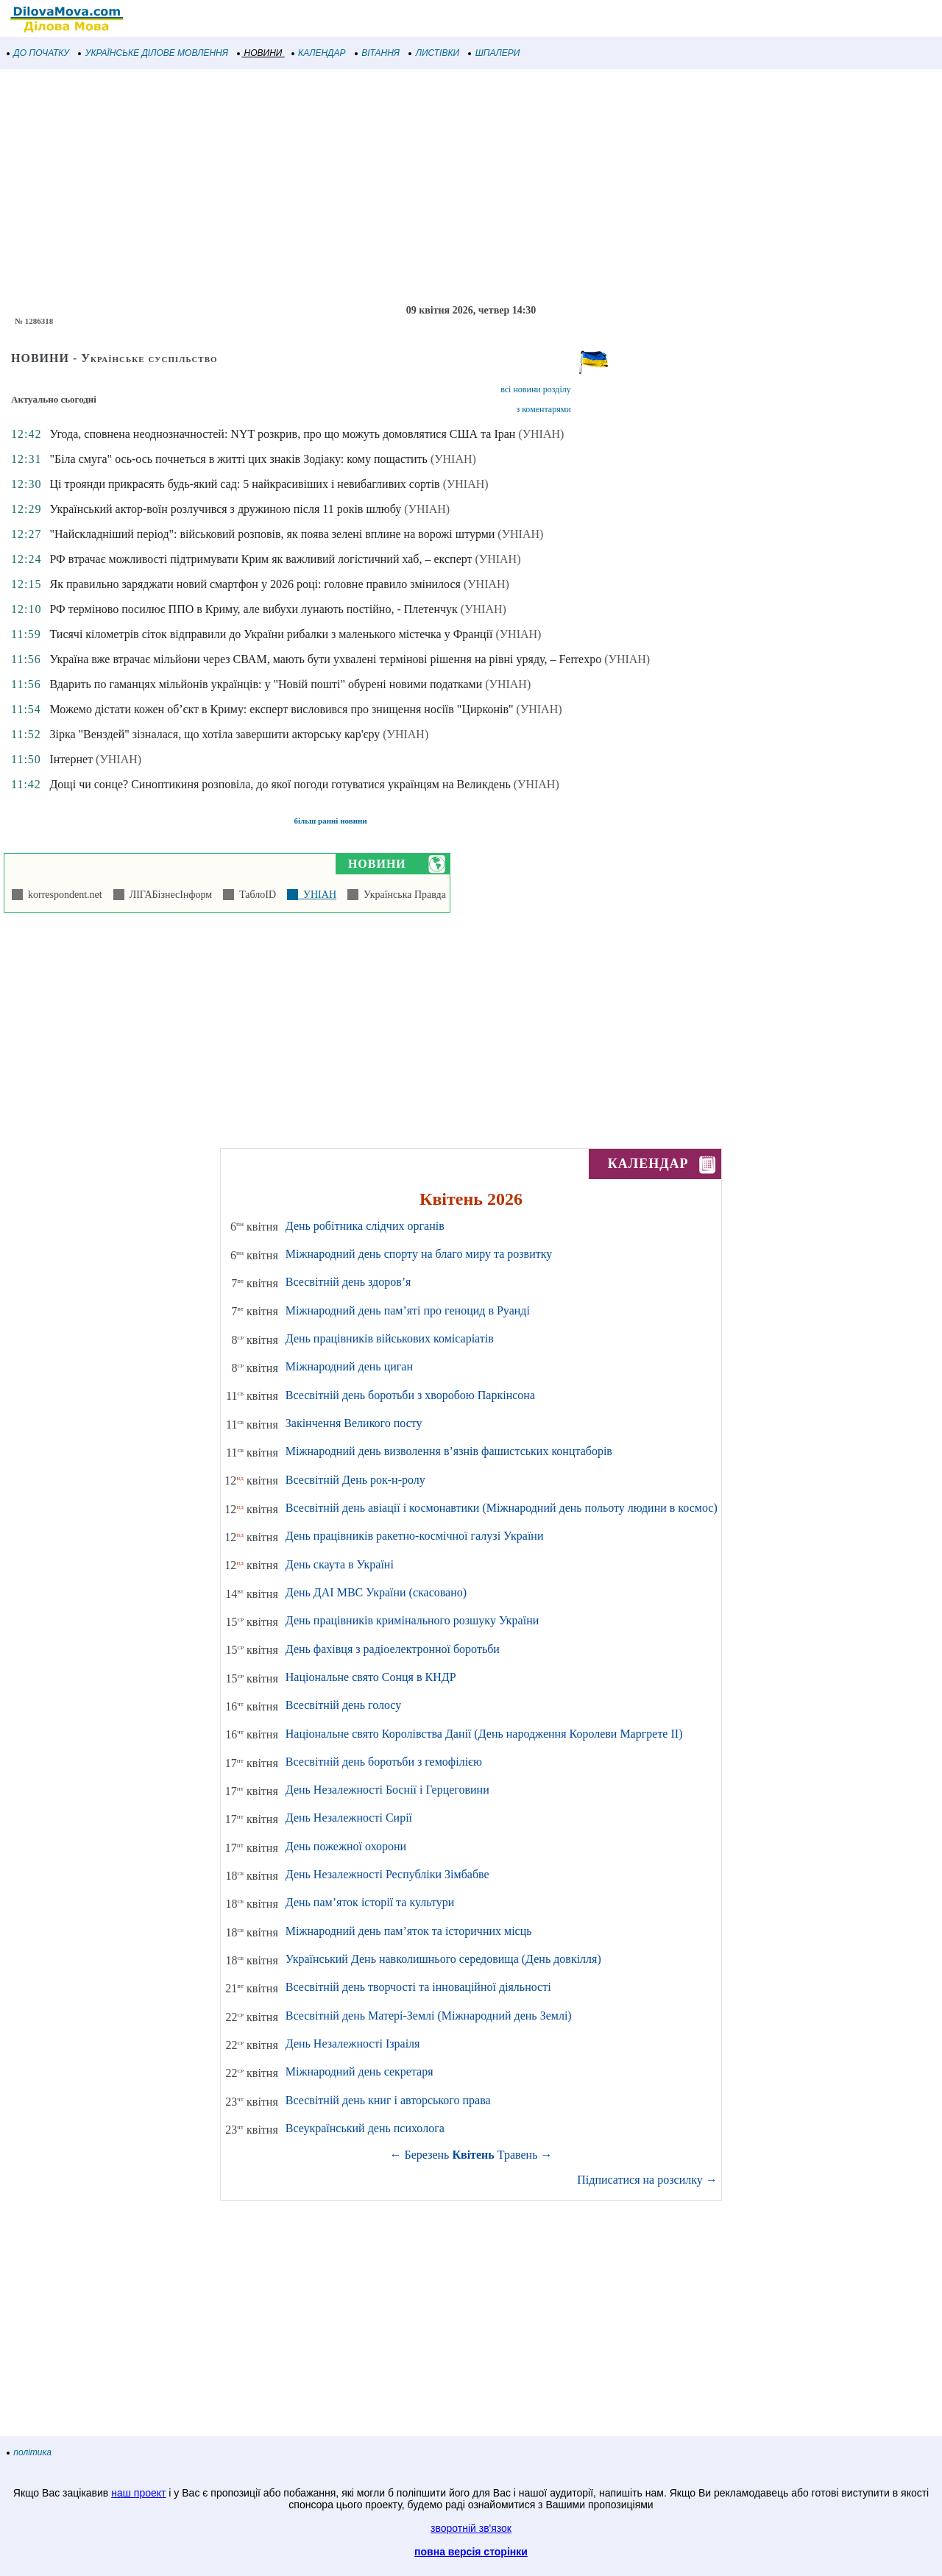 The height and width of the screenshot is (2576, 942). What do you see at coordinates (254, 584) in the screenshot?
I see `Як правильно заряджати новий смартфон у 2026 році: головне правило змінилося` at bounding box center [254, 584].